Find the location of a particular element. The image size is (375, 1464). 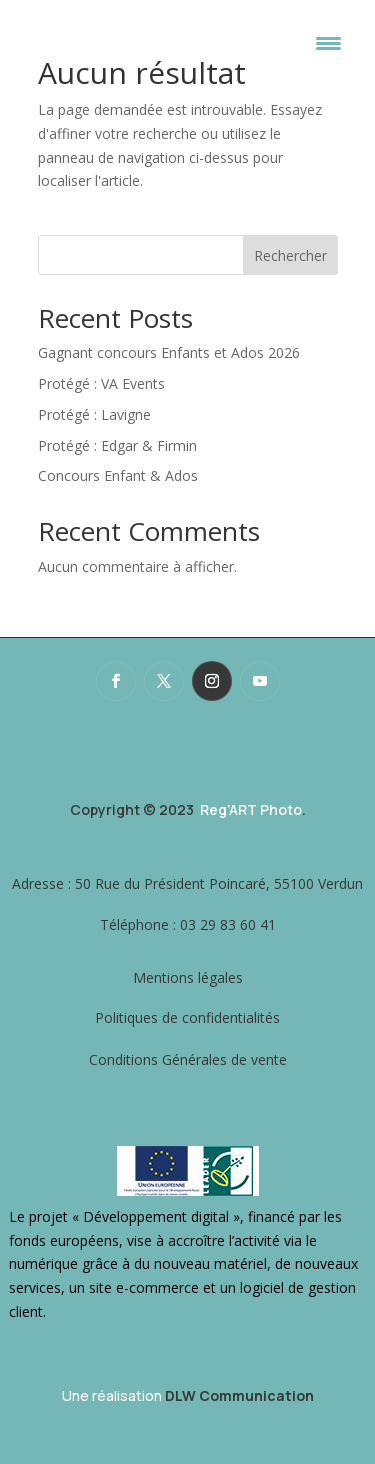

Protégé : Lavigne is located at coordinates (94, 414).